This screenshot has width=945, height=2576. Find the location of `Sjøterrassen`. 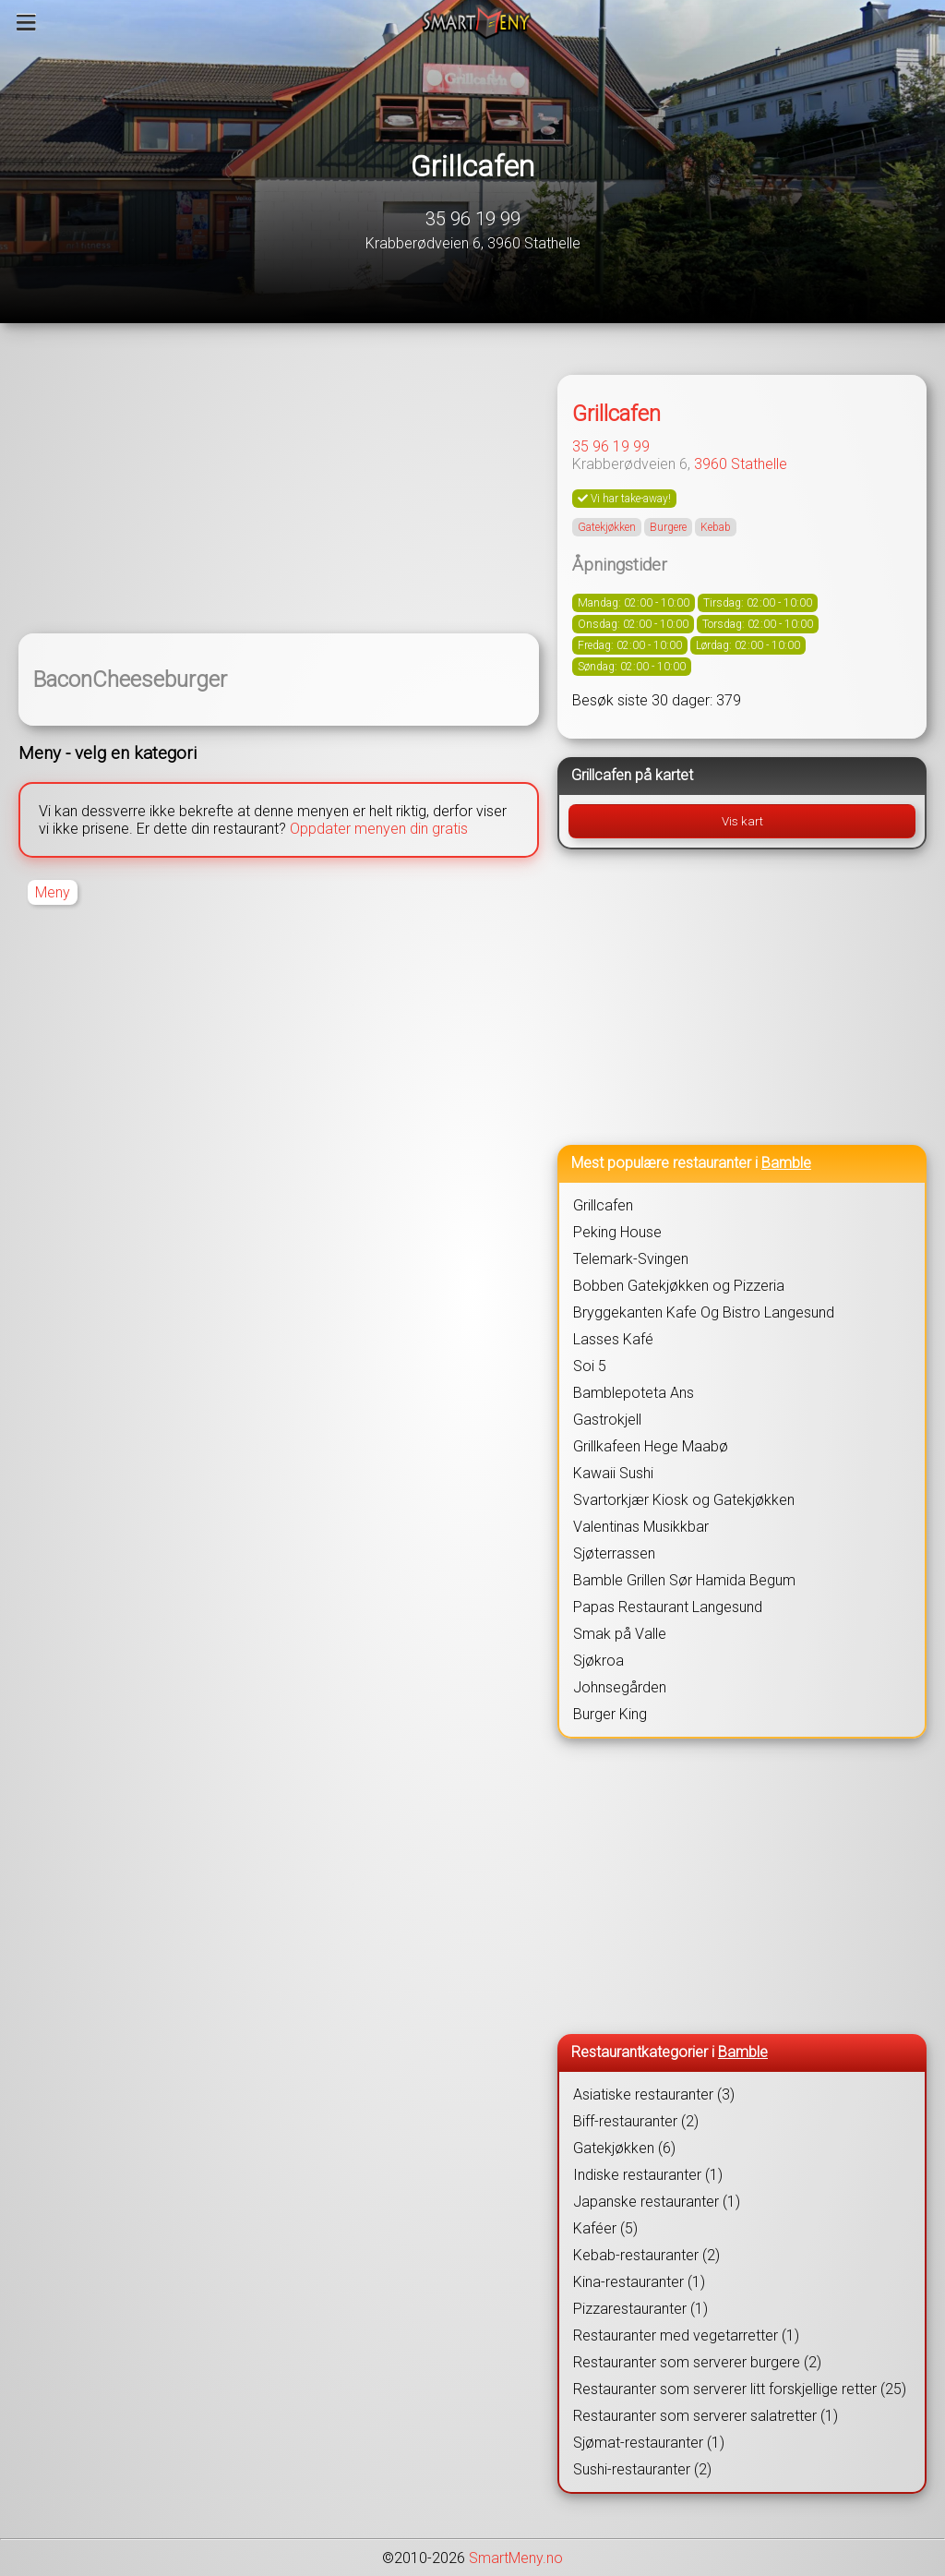

Sjøterrassen is located at coordinates (614, 1553).